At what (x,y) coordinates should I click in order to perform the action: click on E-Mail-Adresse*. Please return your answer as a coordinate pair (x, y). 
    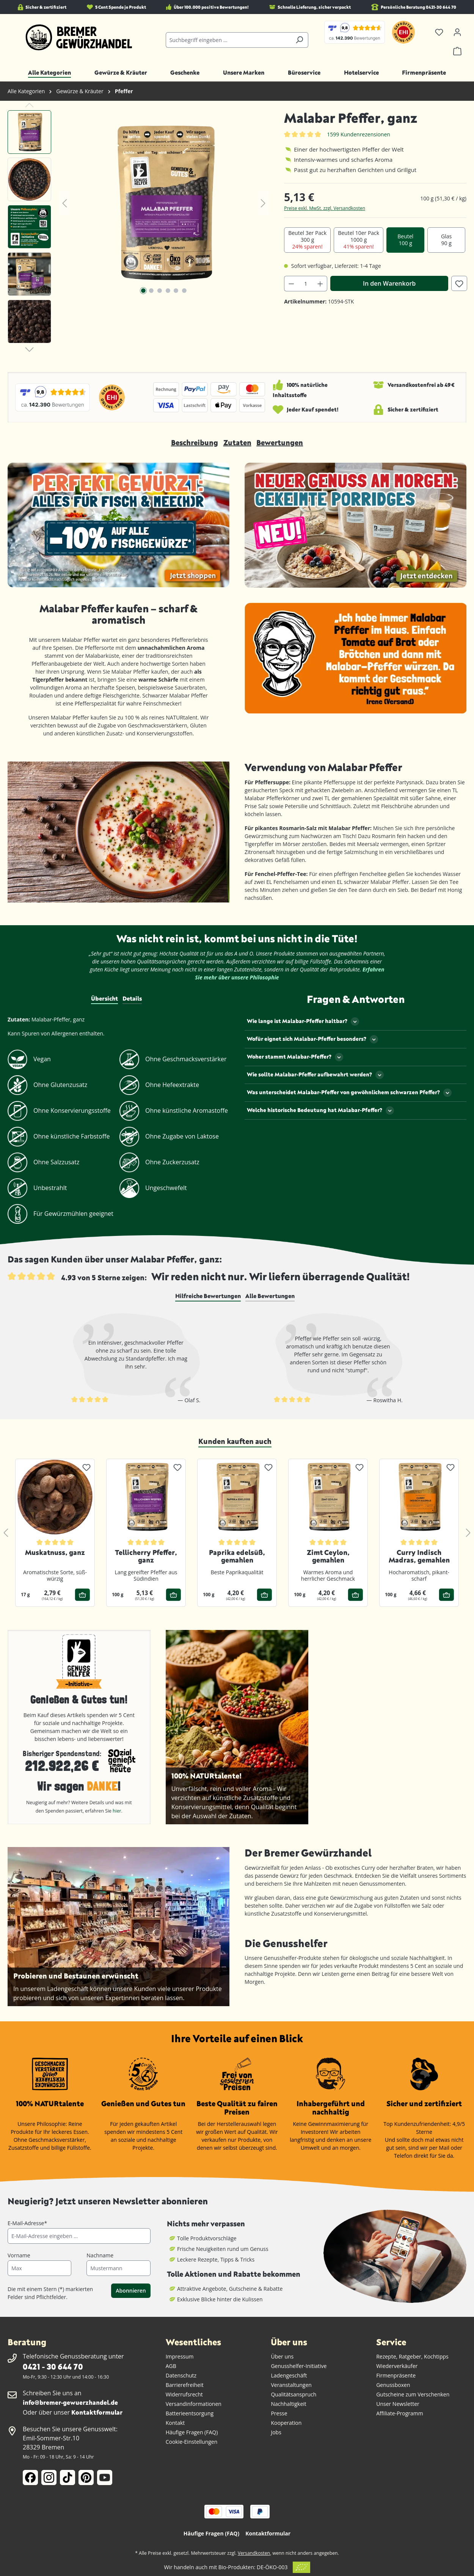
    Looking at the image, I should click on (27, 2223).